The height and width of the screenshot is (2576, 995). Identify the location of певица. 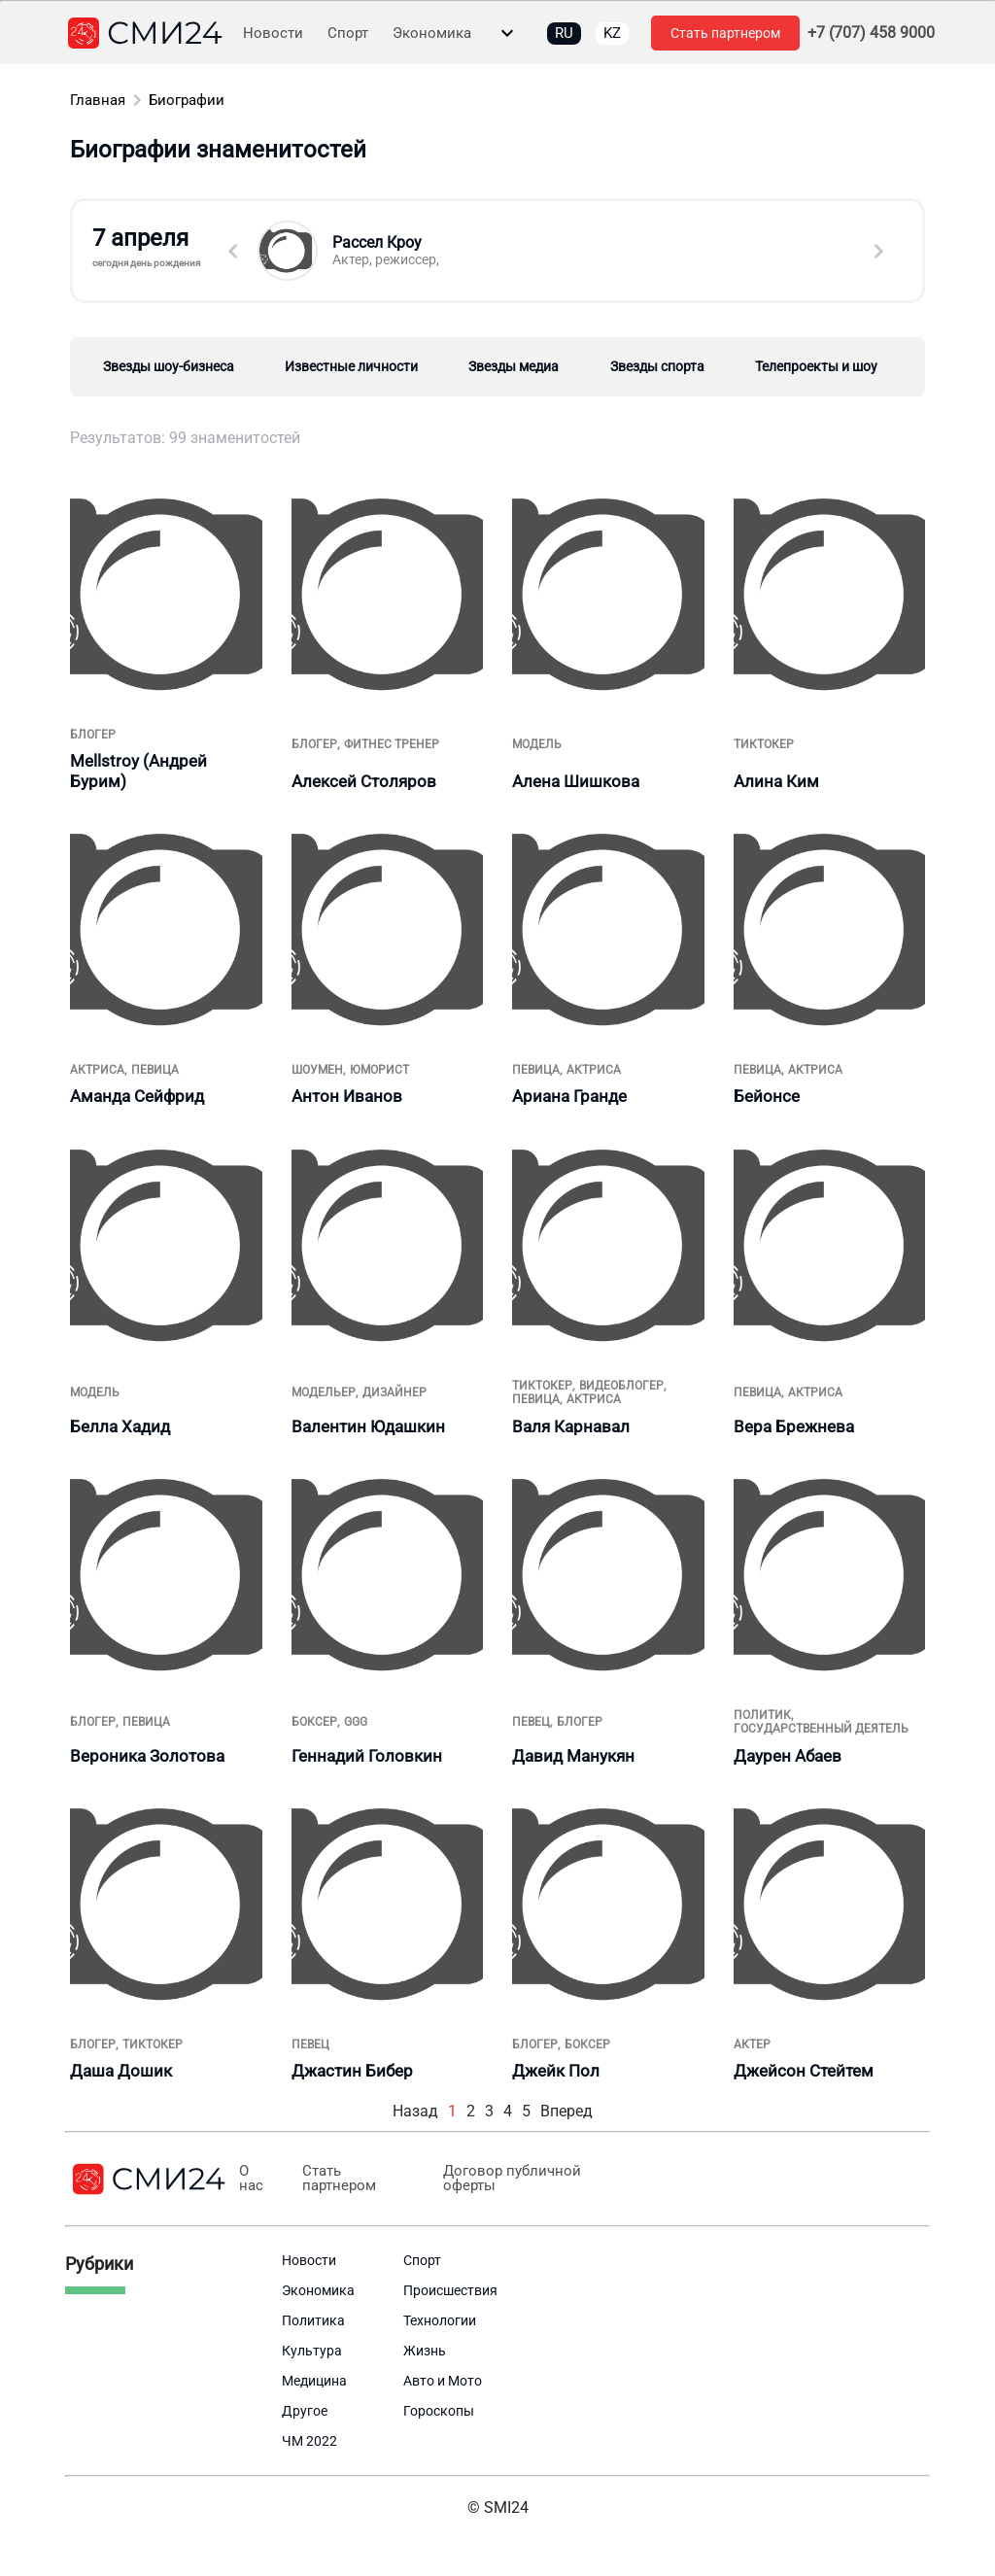
(155, 1070).